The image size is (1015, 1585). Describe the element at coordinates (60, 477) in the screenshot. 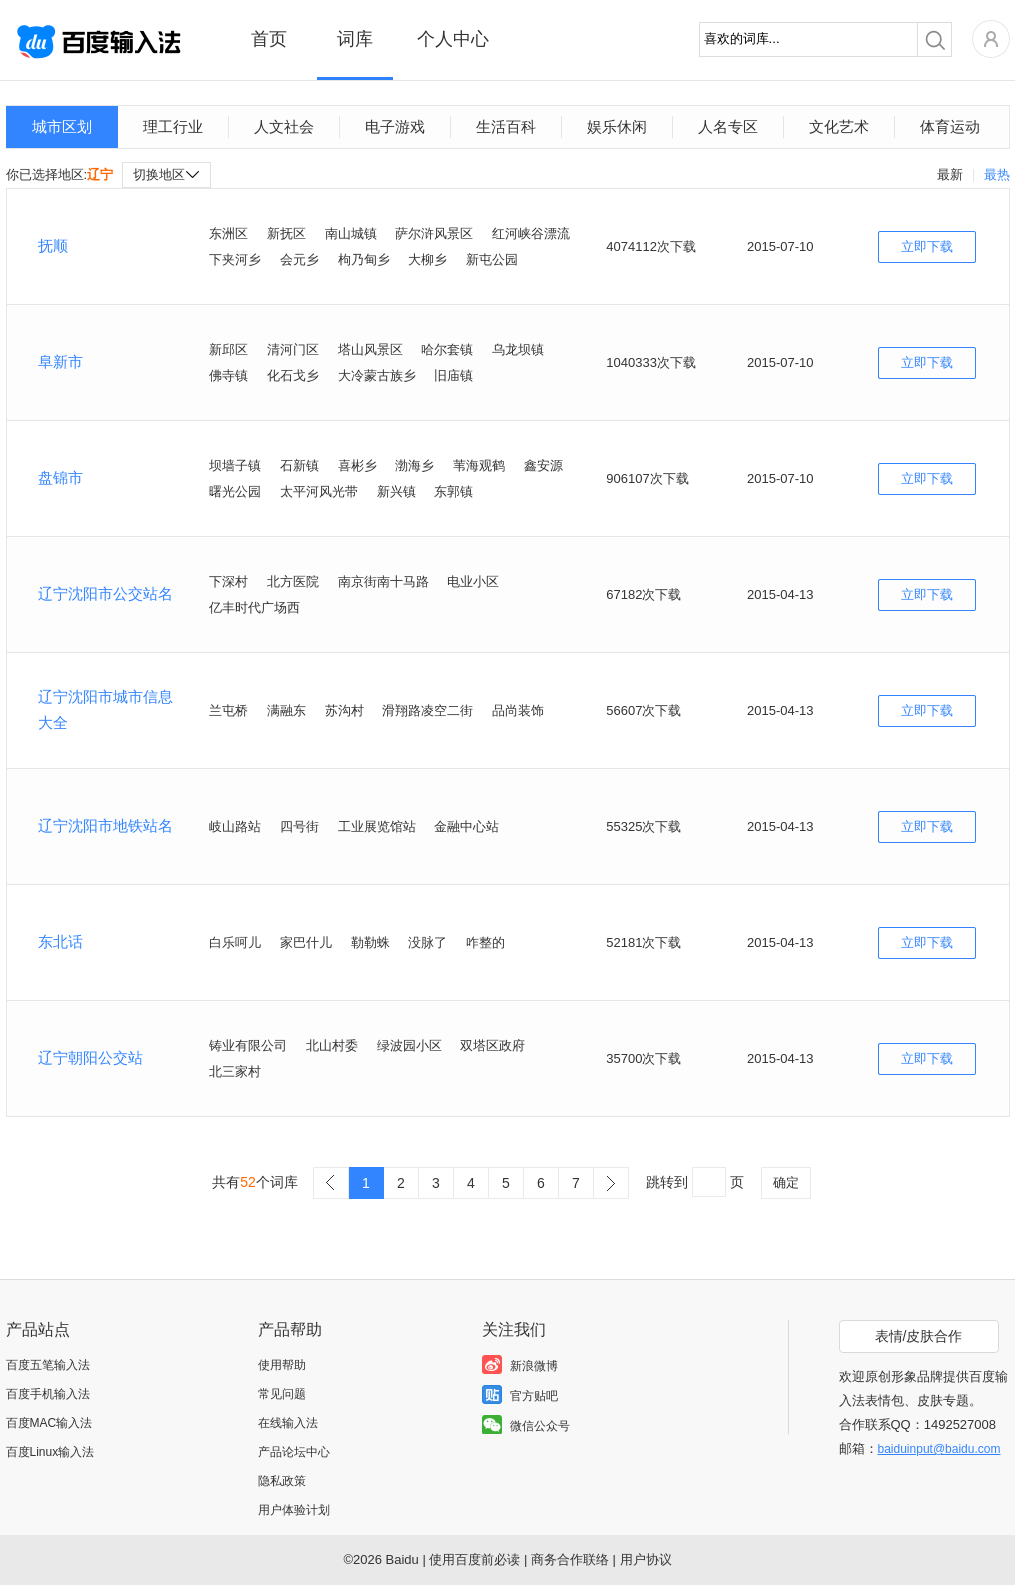

I see `盘锦市` at that location.